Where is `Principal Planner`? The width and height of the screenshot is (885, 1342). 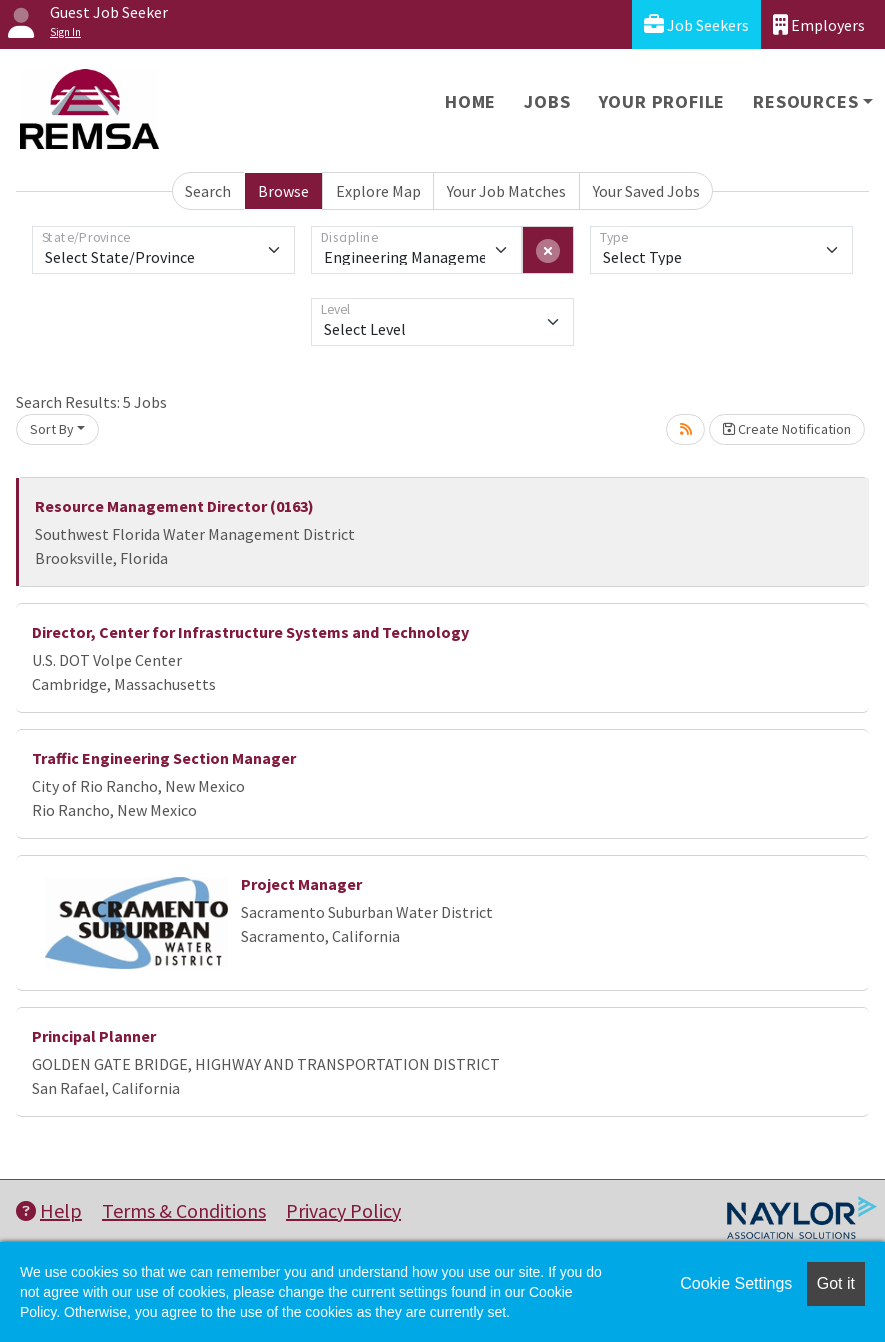
Principal Planner is located at coordinates (94, 1036).